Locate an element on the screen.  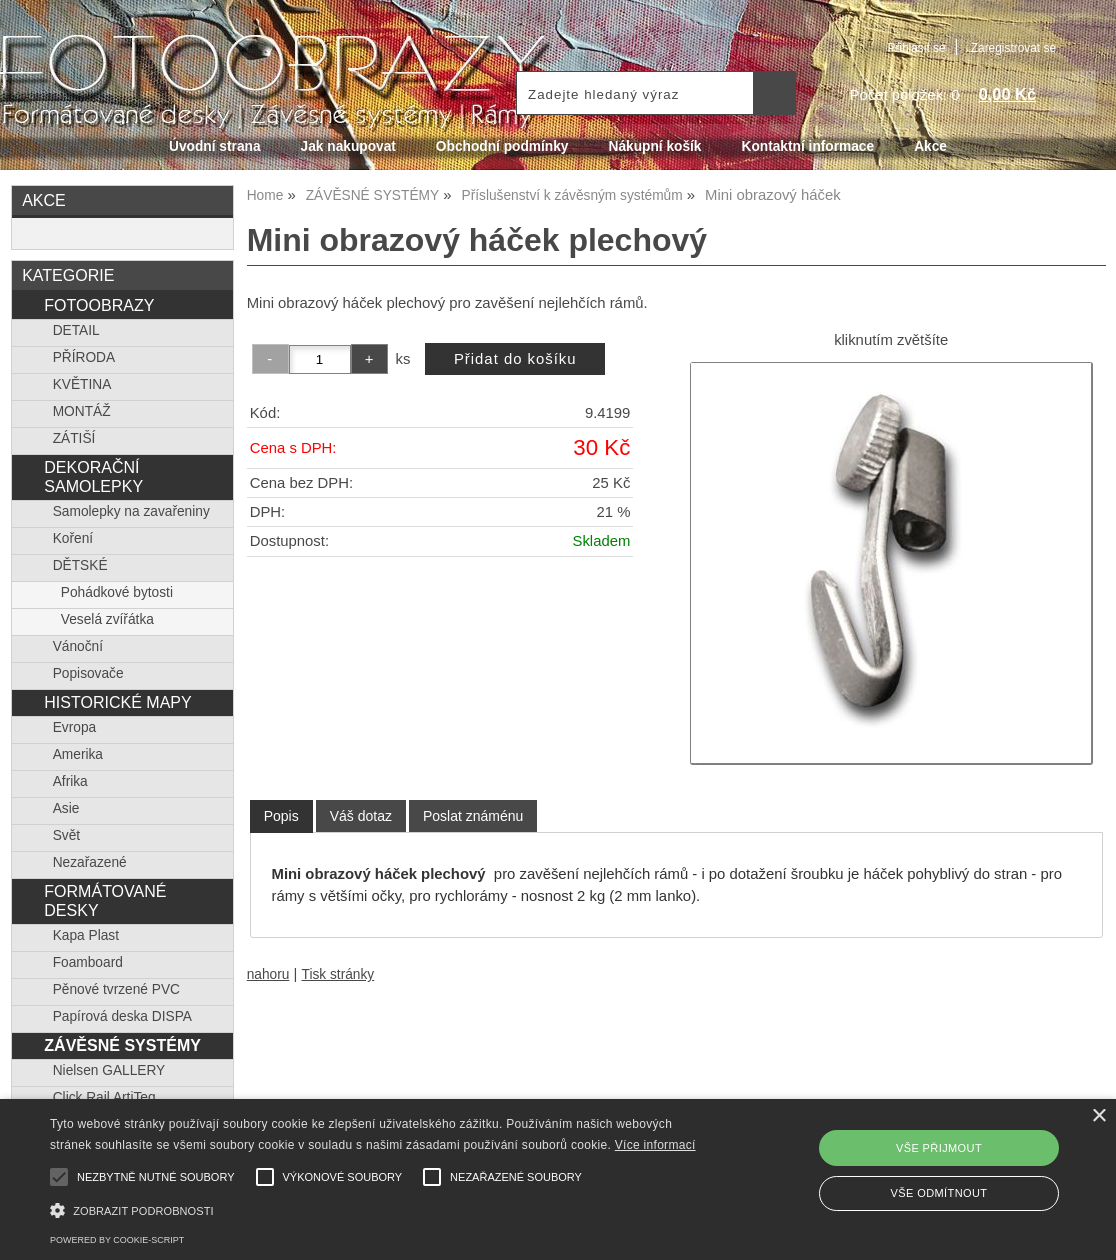
Nezařazené is located at coordinates (90, 862).